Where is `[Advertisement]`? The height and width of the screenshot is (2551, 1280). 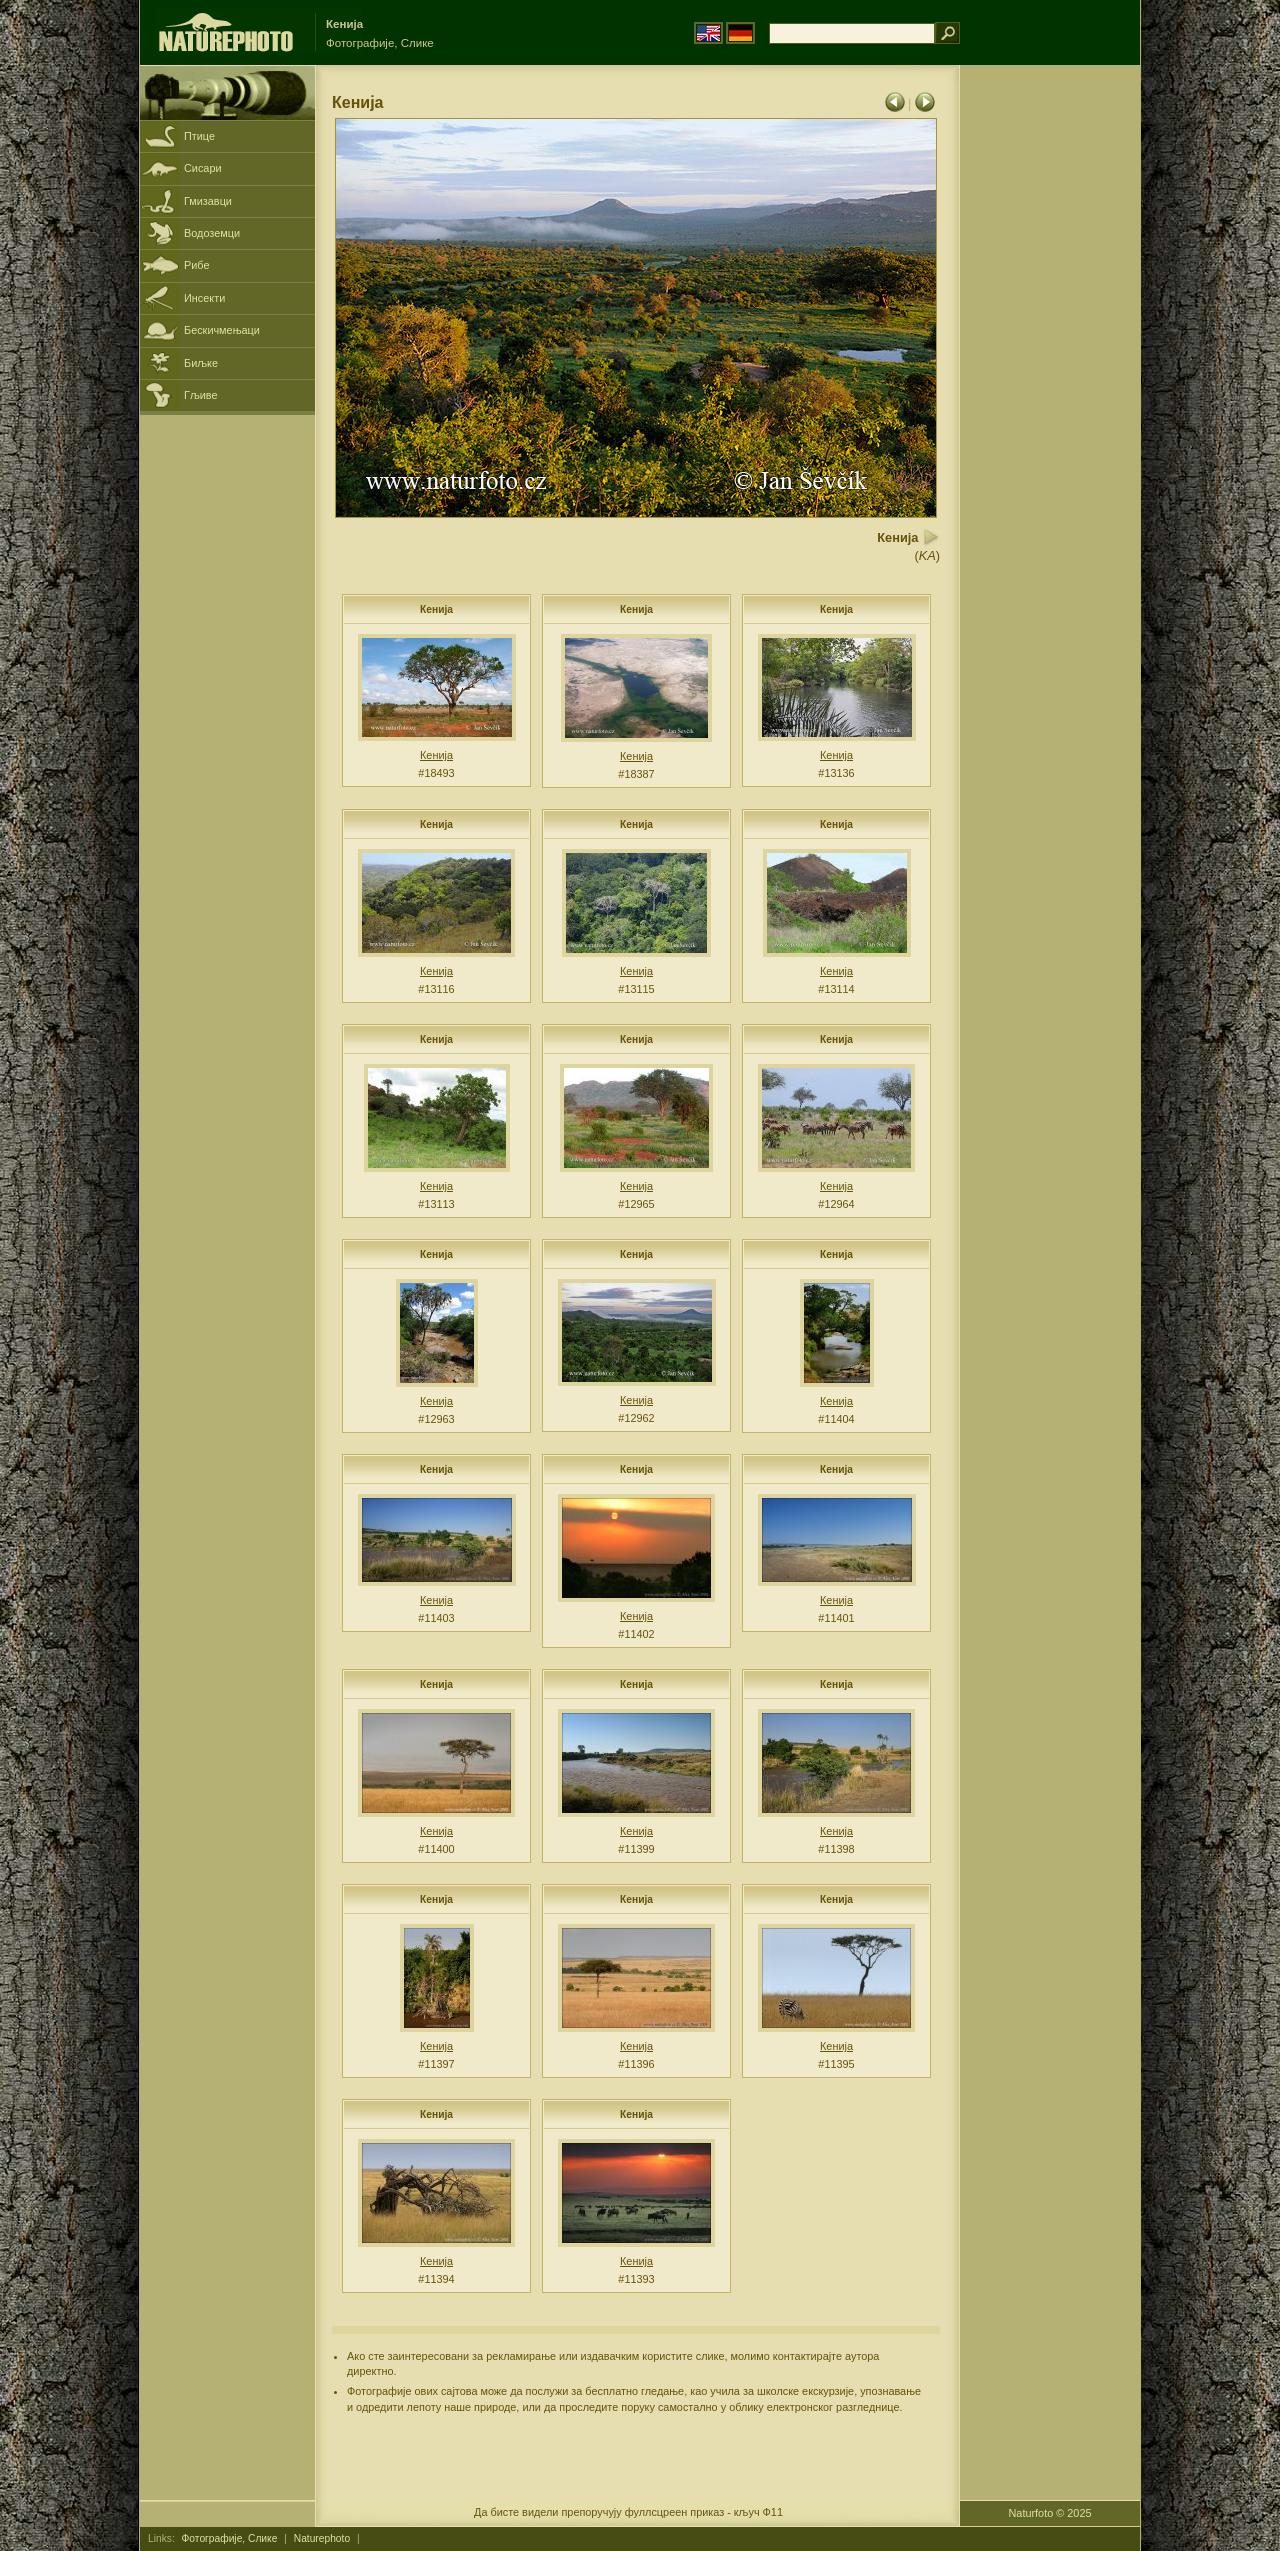
[Advertisement] is located at coordinates (1050, 385).